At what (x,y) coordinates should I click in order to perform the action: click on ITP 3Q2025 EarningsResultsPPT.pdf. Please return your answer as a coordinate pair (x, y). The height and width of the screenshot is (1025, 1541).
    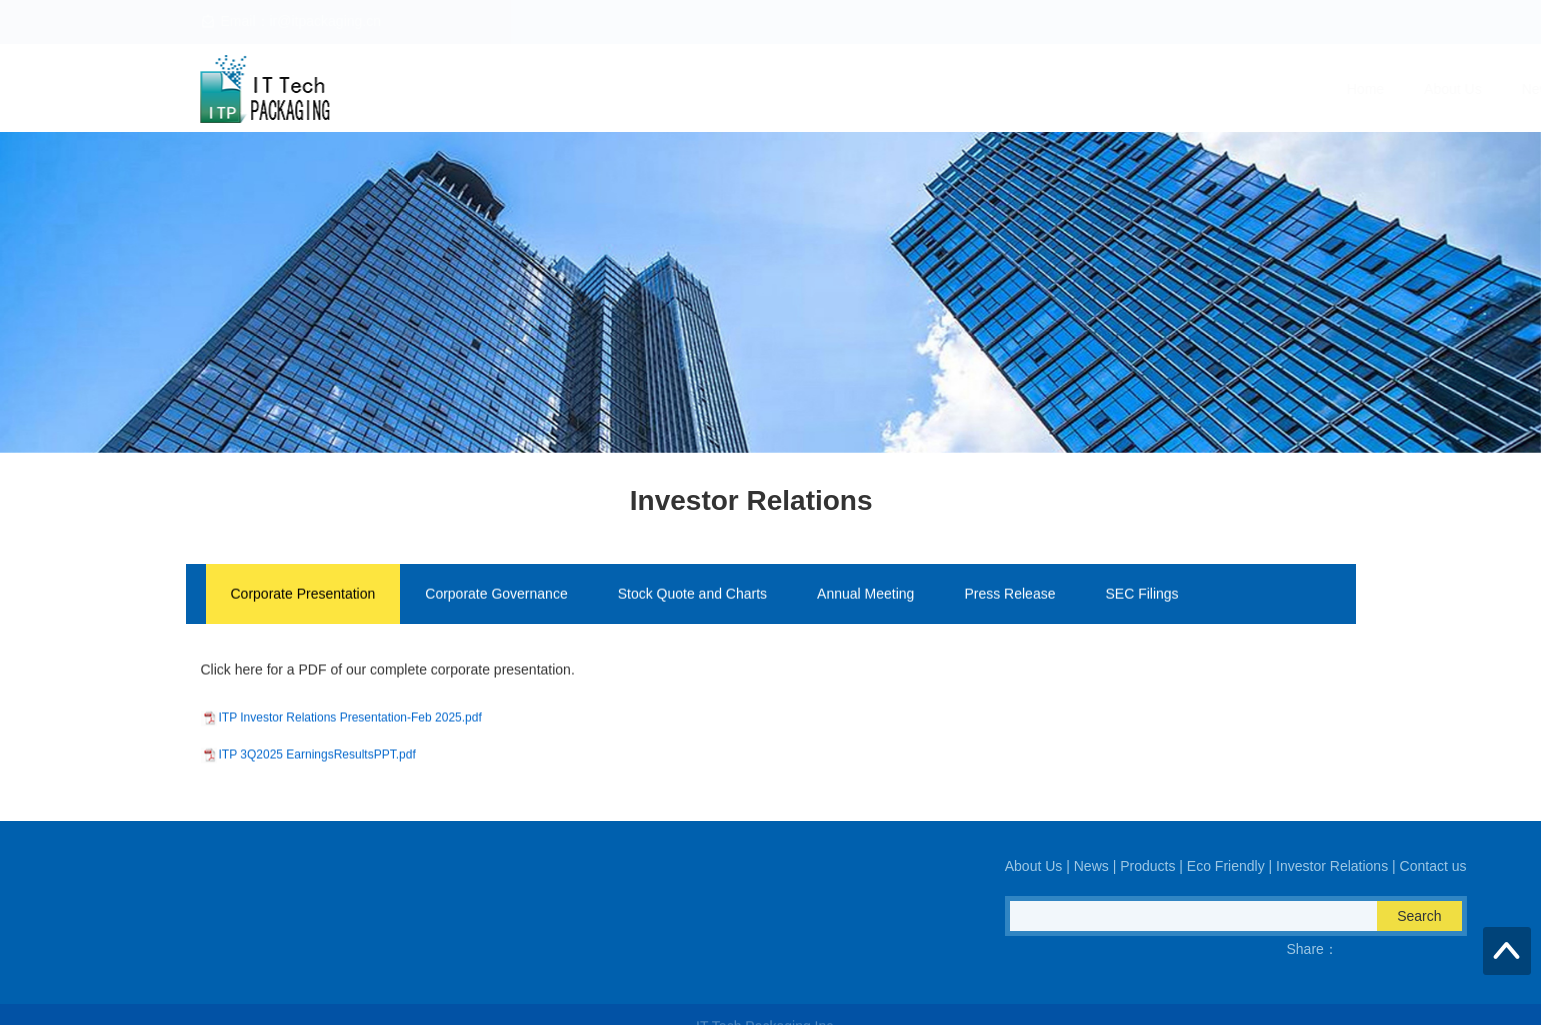
    Looking at the image, I should click on (317, 769).